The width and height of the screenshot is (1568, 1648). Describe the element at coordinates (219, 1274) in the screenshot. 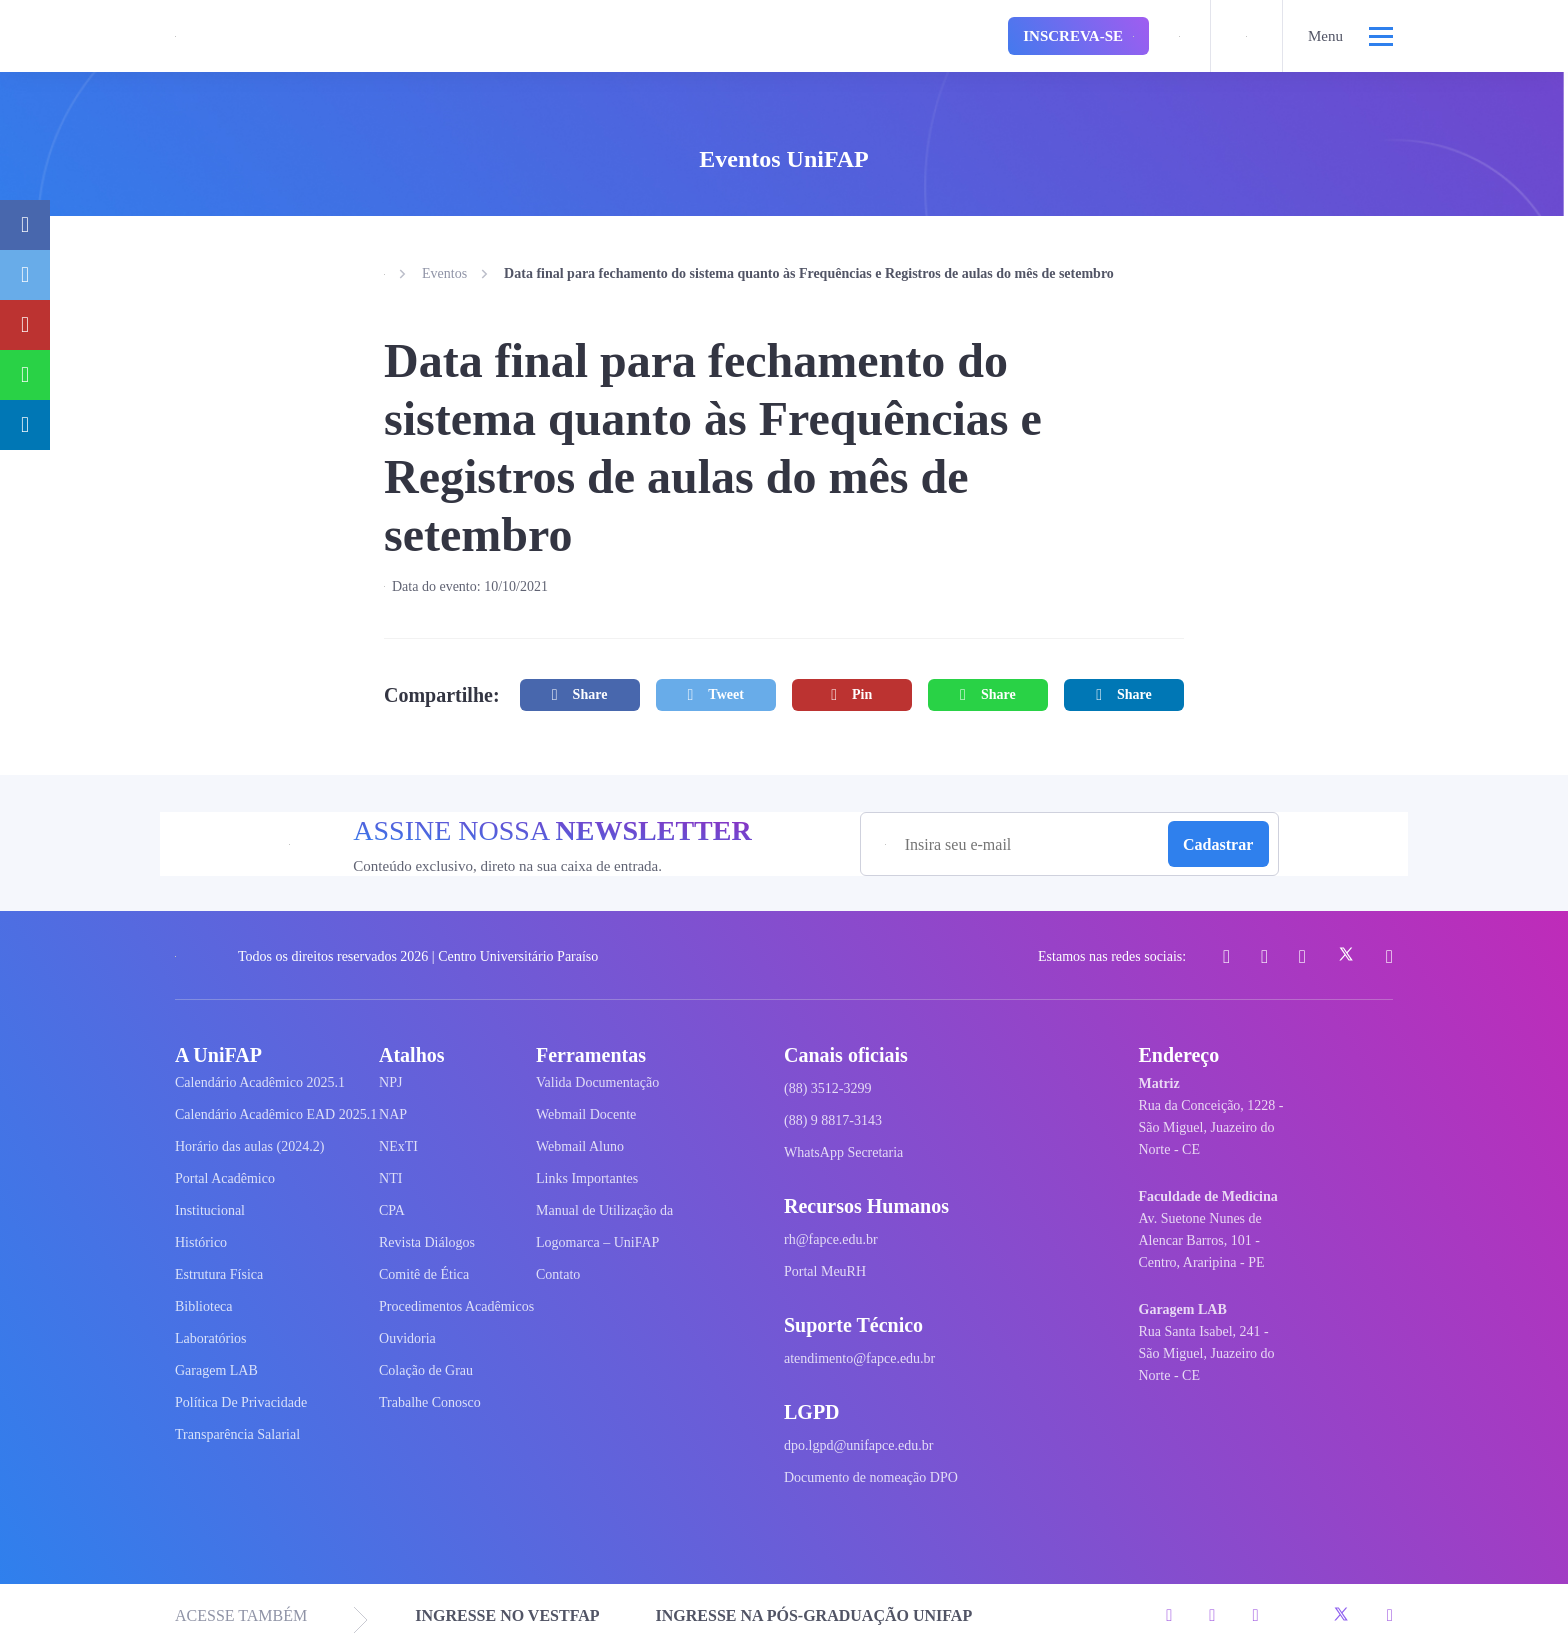

I see `Estrutura Física` at that location.